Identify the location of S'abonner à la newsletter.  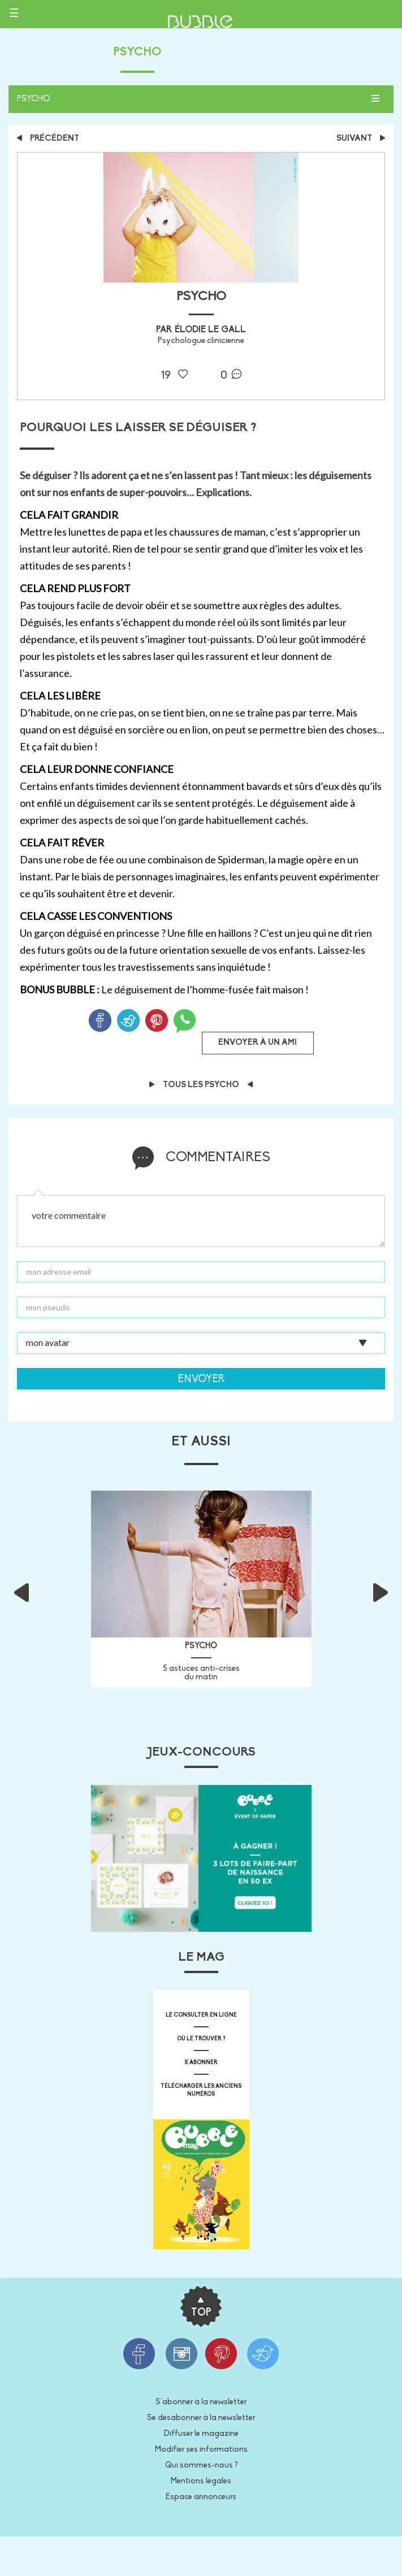
(201, 2402).